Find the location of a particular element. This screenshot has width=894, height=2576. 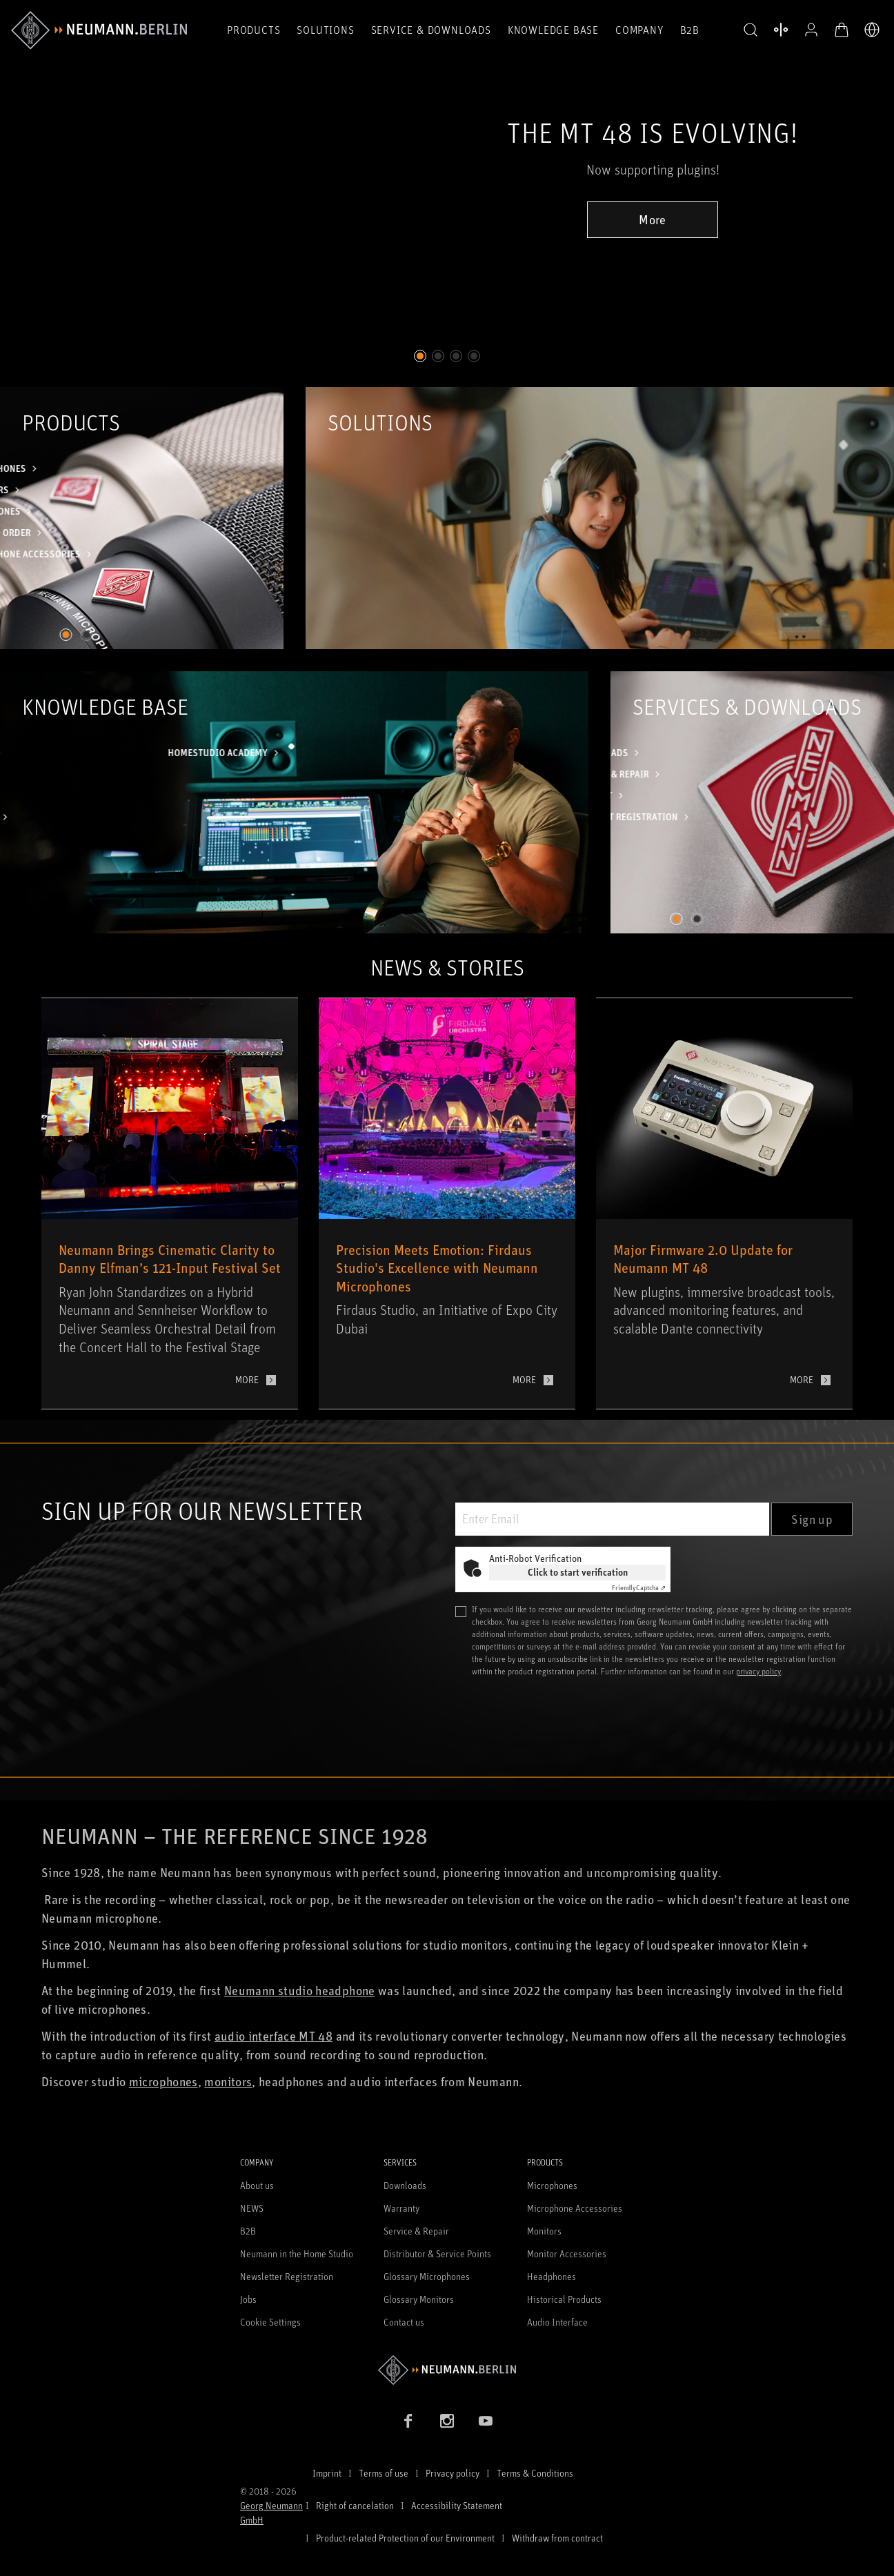

Terms of use is located at coordinates (383, 2473).